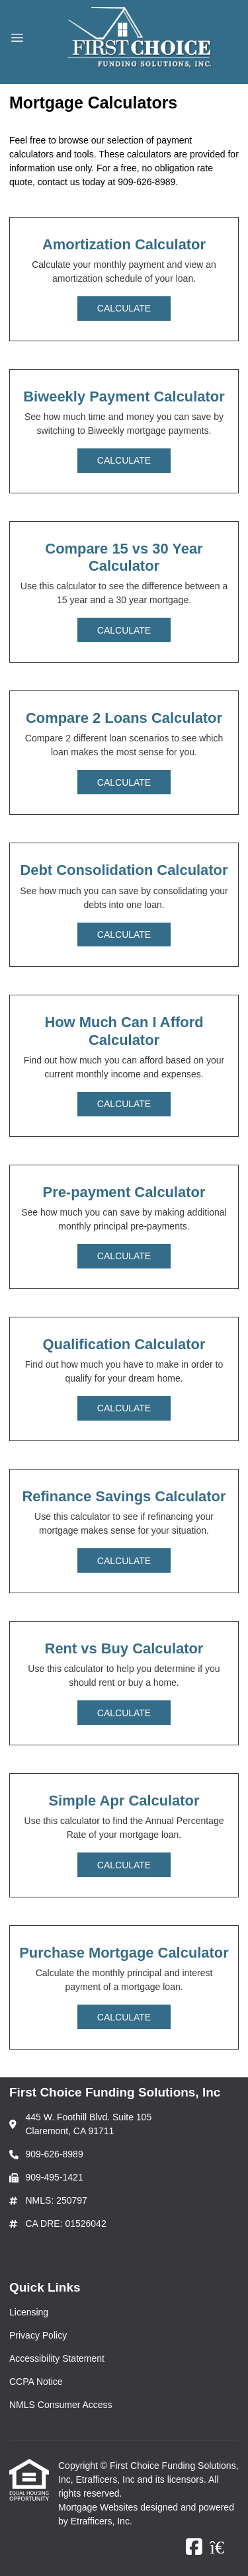 This screenshot has width=248, height=2576. What do you see at coordinates (194, 2547) in the screenshot?
I see `[Facebook]` at bounding box center [194, 2547].